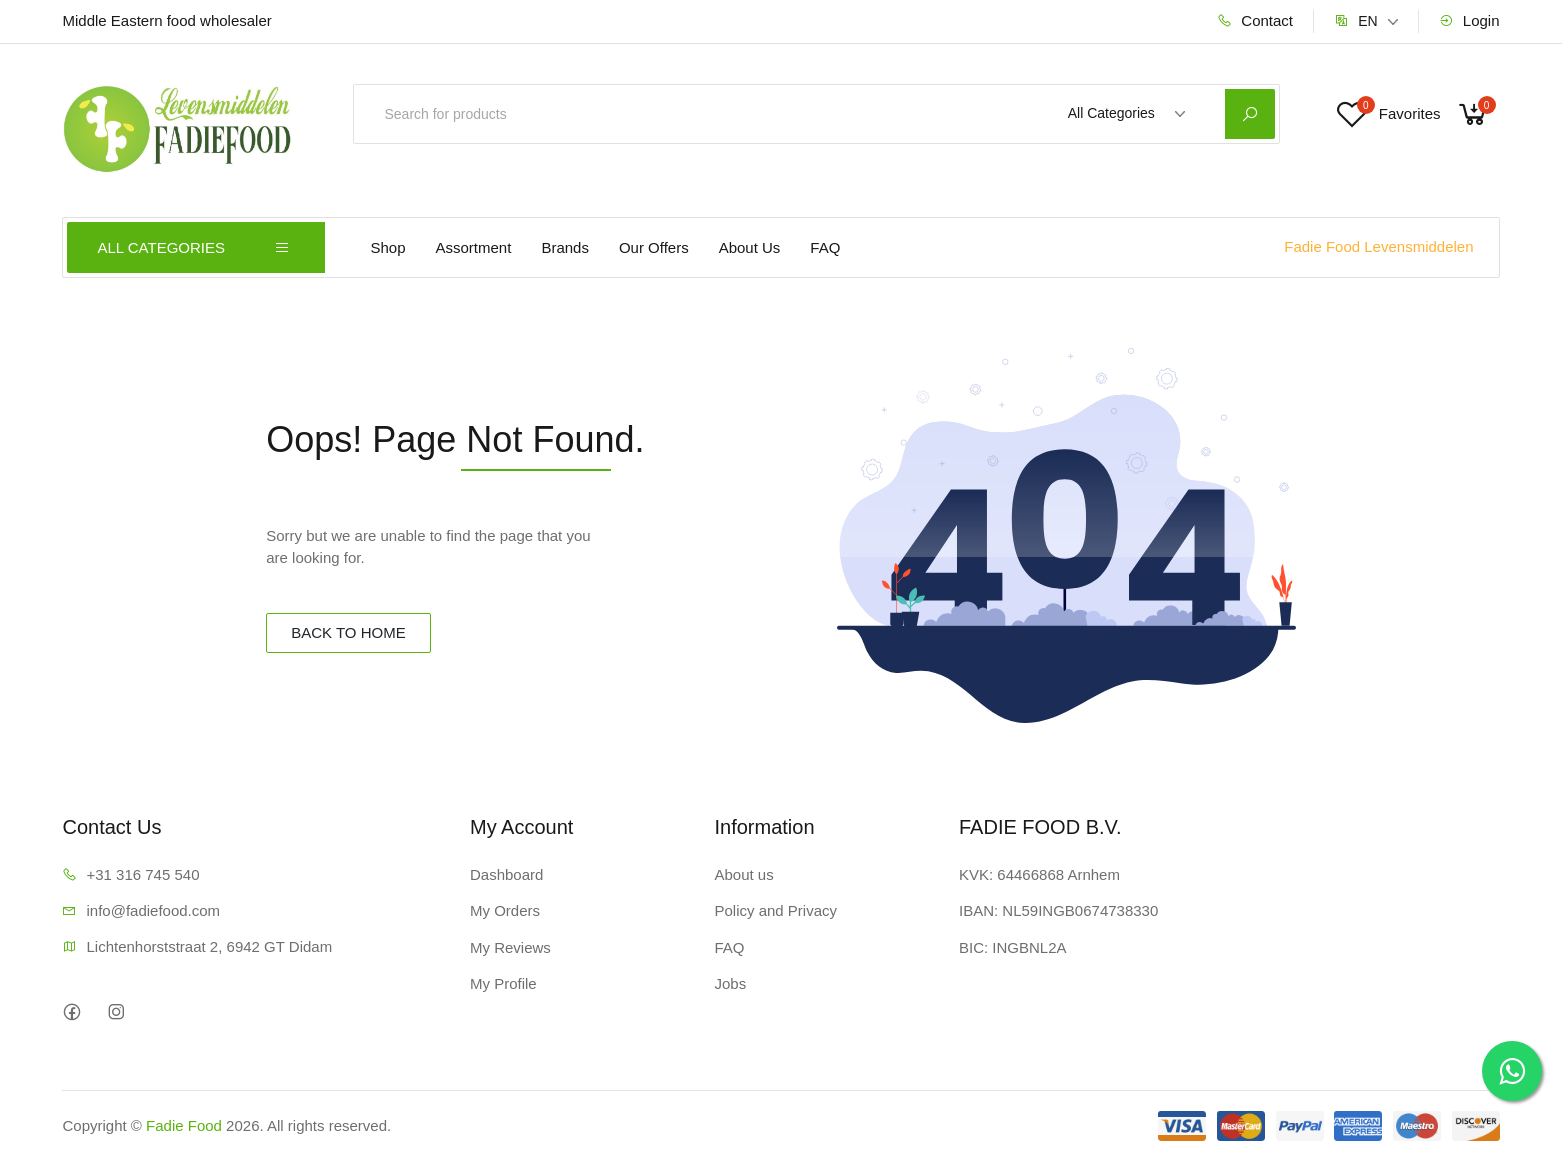  I want to click on Policy and Privacy, so click(775, 910).